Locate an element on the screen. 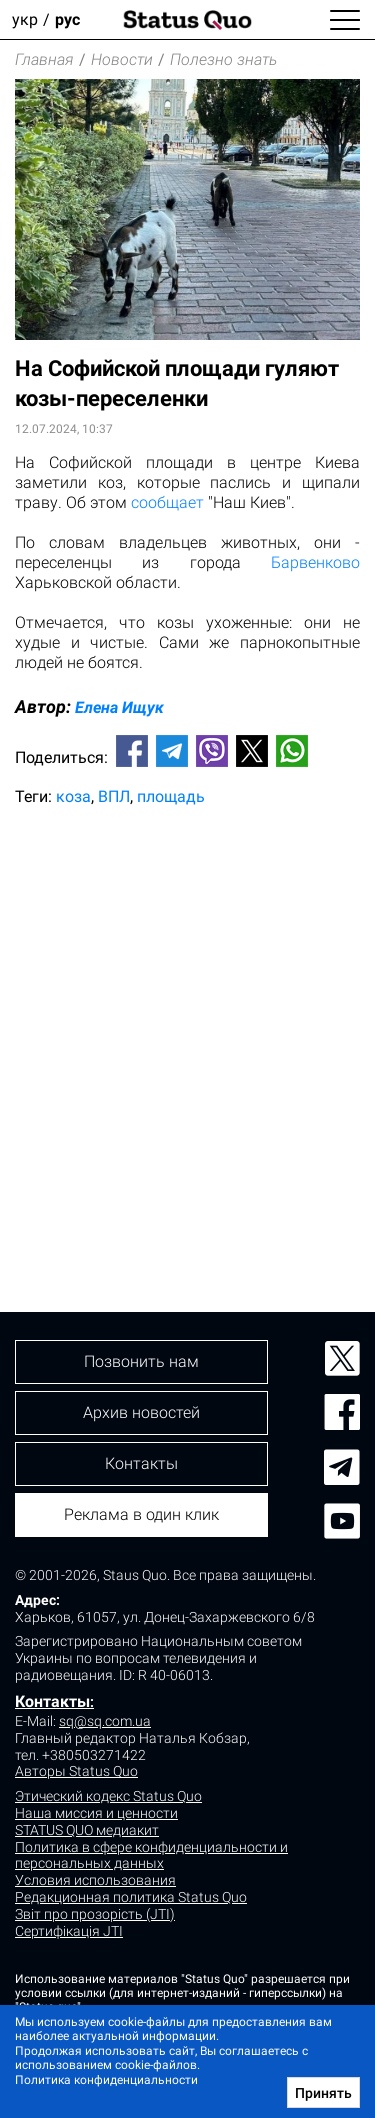 Image resolution: width=375 pixels, height=2118 pixels. Реклама в один клик is located at coordinates (141, 1514).